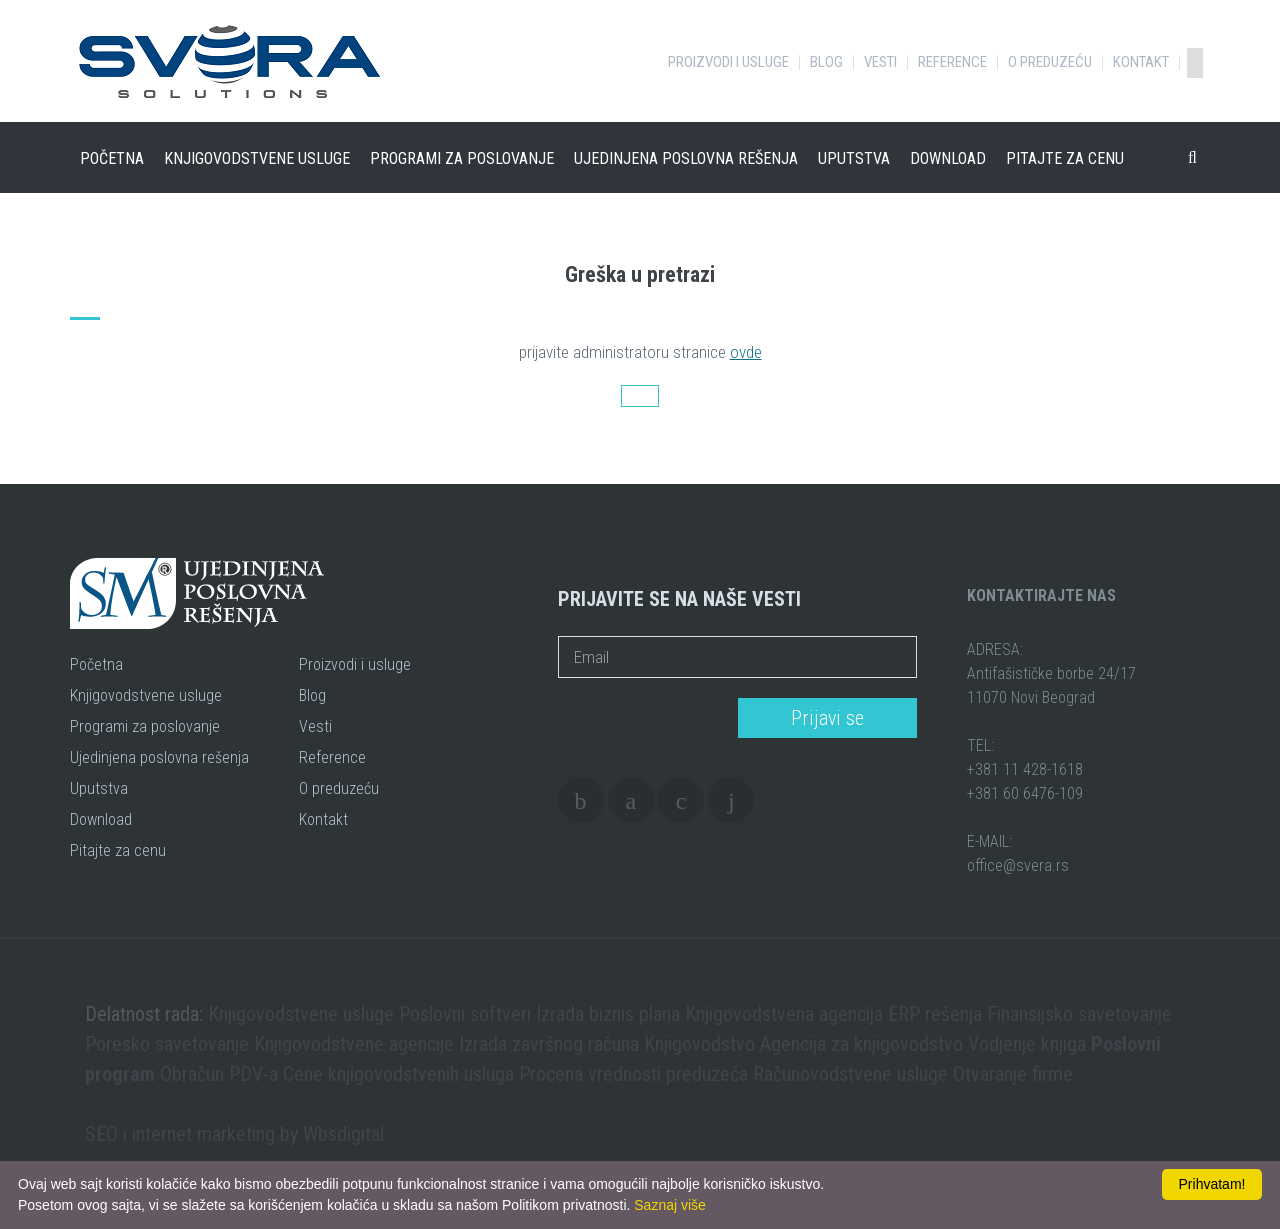 The image size is (1280, 1229). I want to click on Izrada biznis plana, so click(608, 1014).